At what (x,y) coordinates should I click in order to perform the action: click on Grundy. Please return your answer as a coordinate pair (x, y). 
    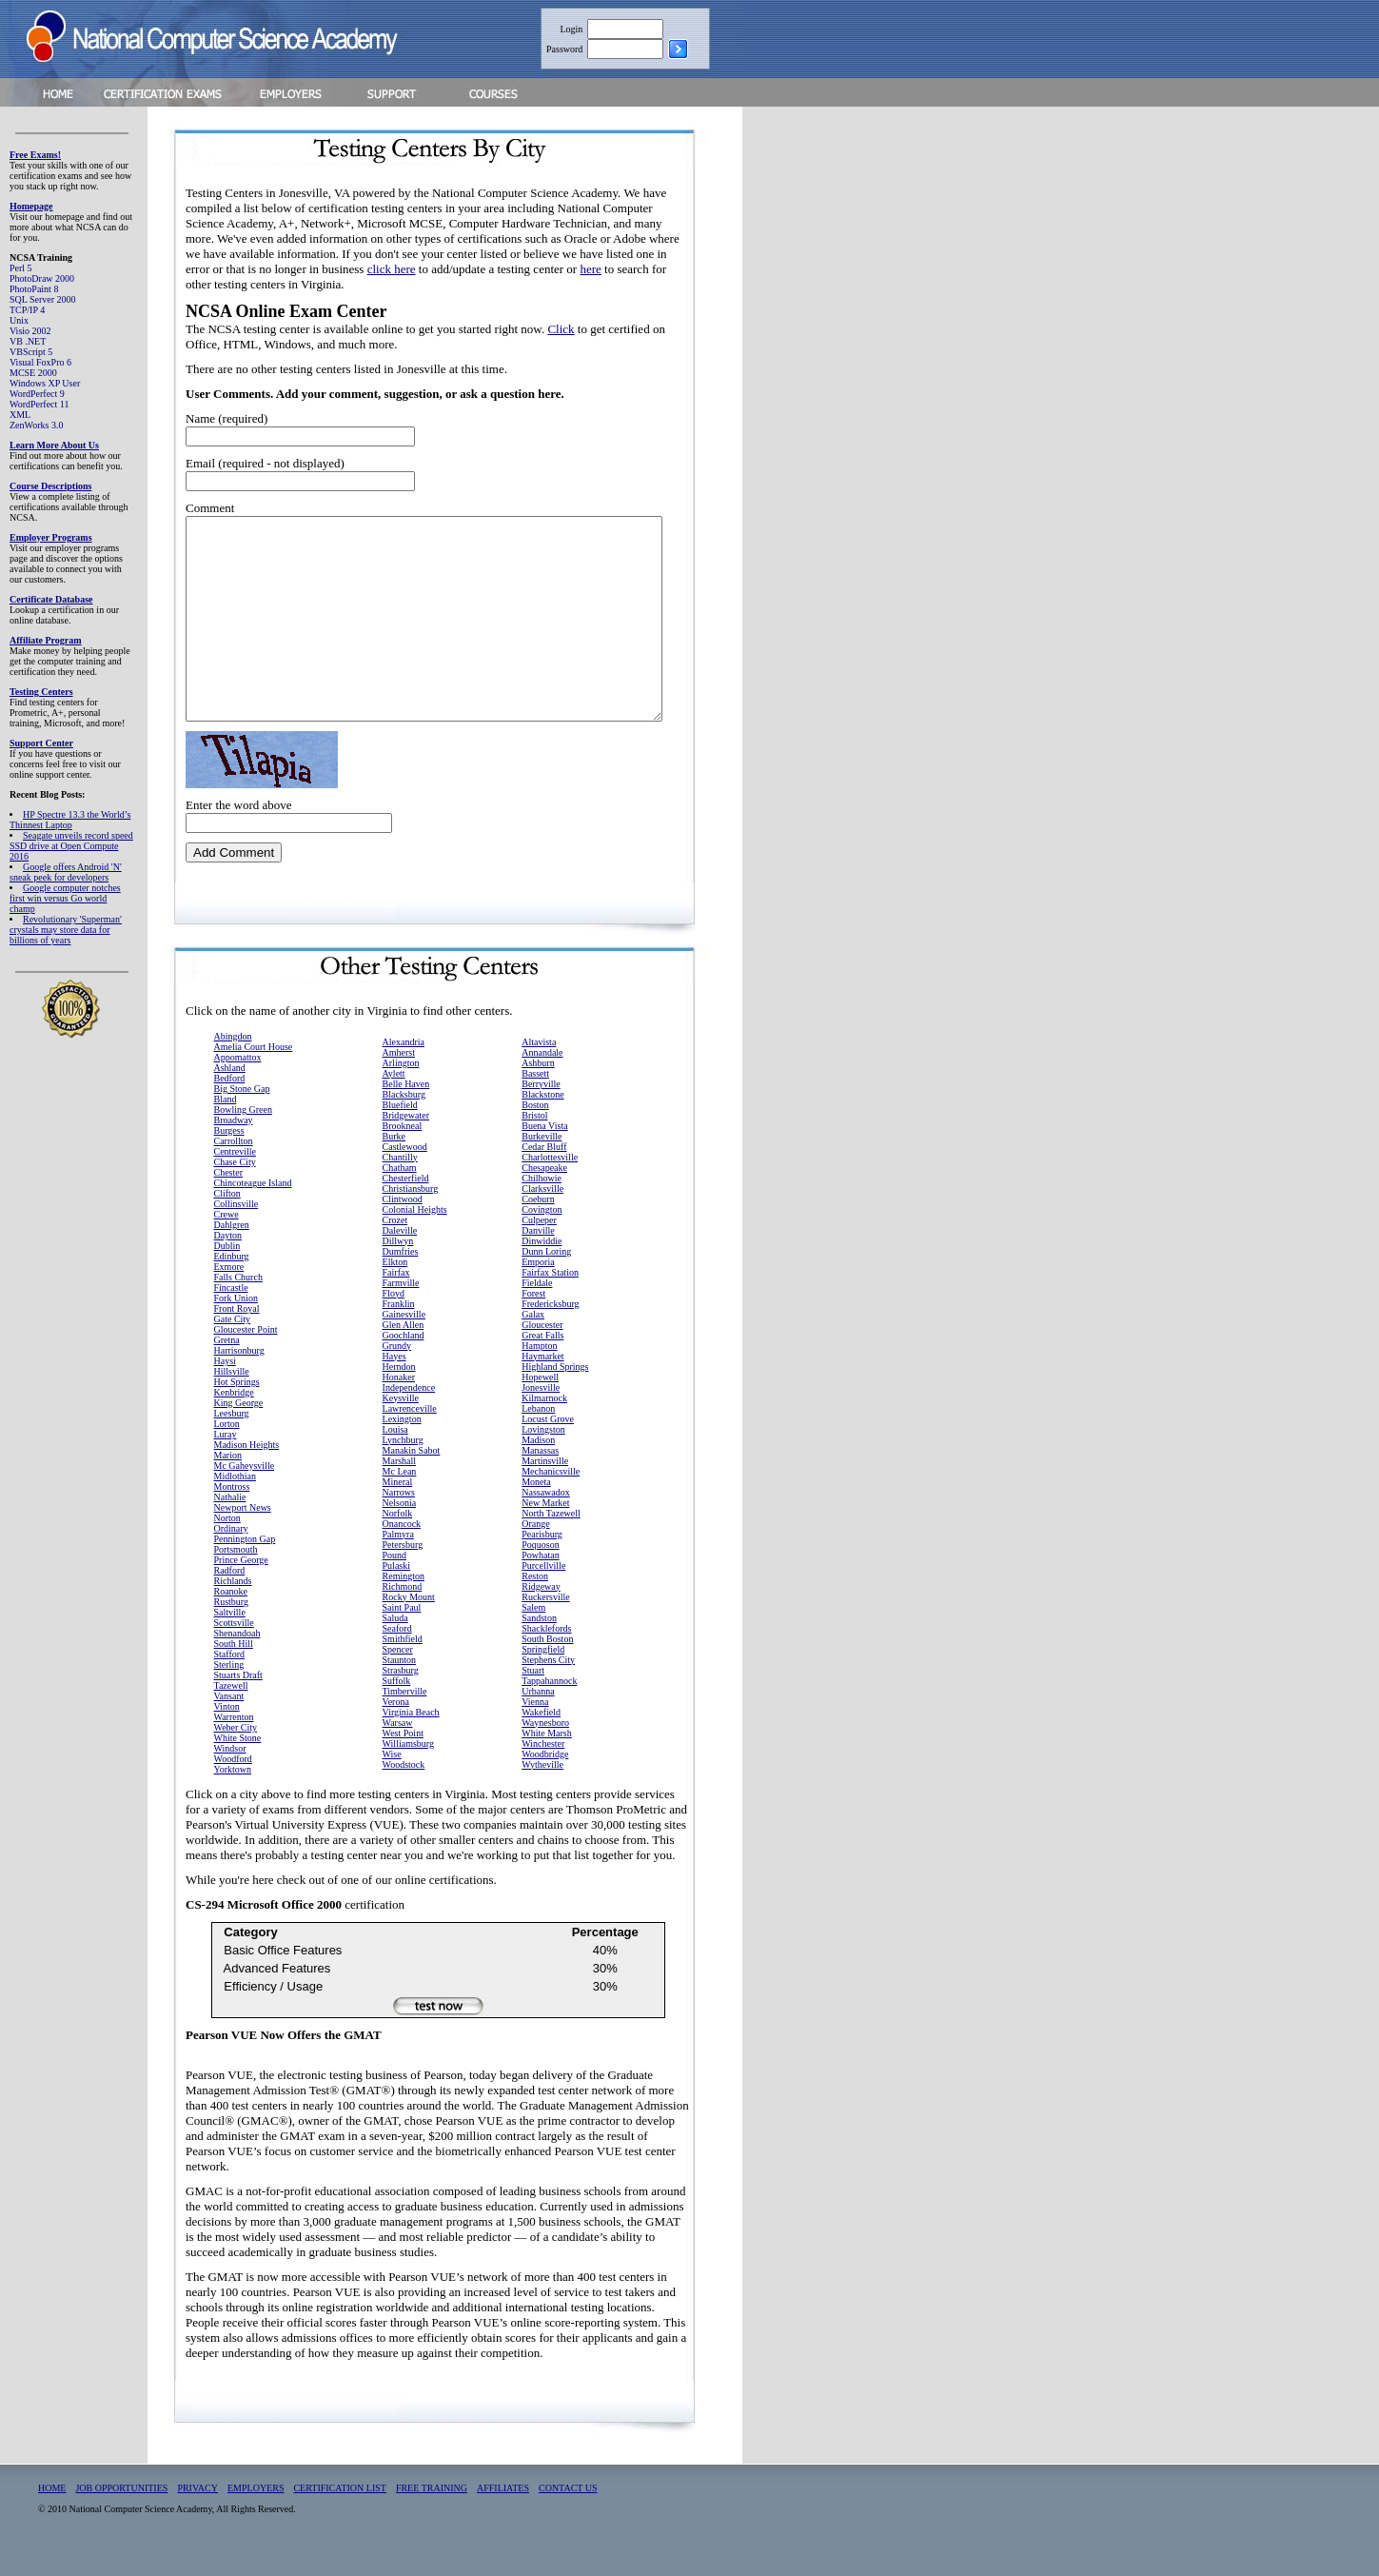
    Looking at the image, I should click on (397, 1370).